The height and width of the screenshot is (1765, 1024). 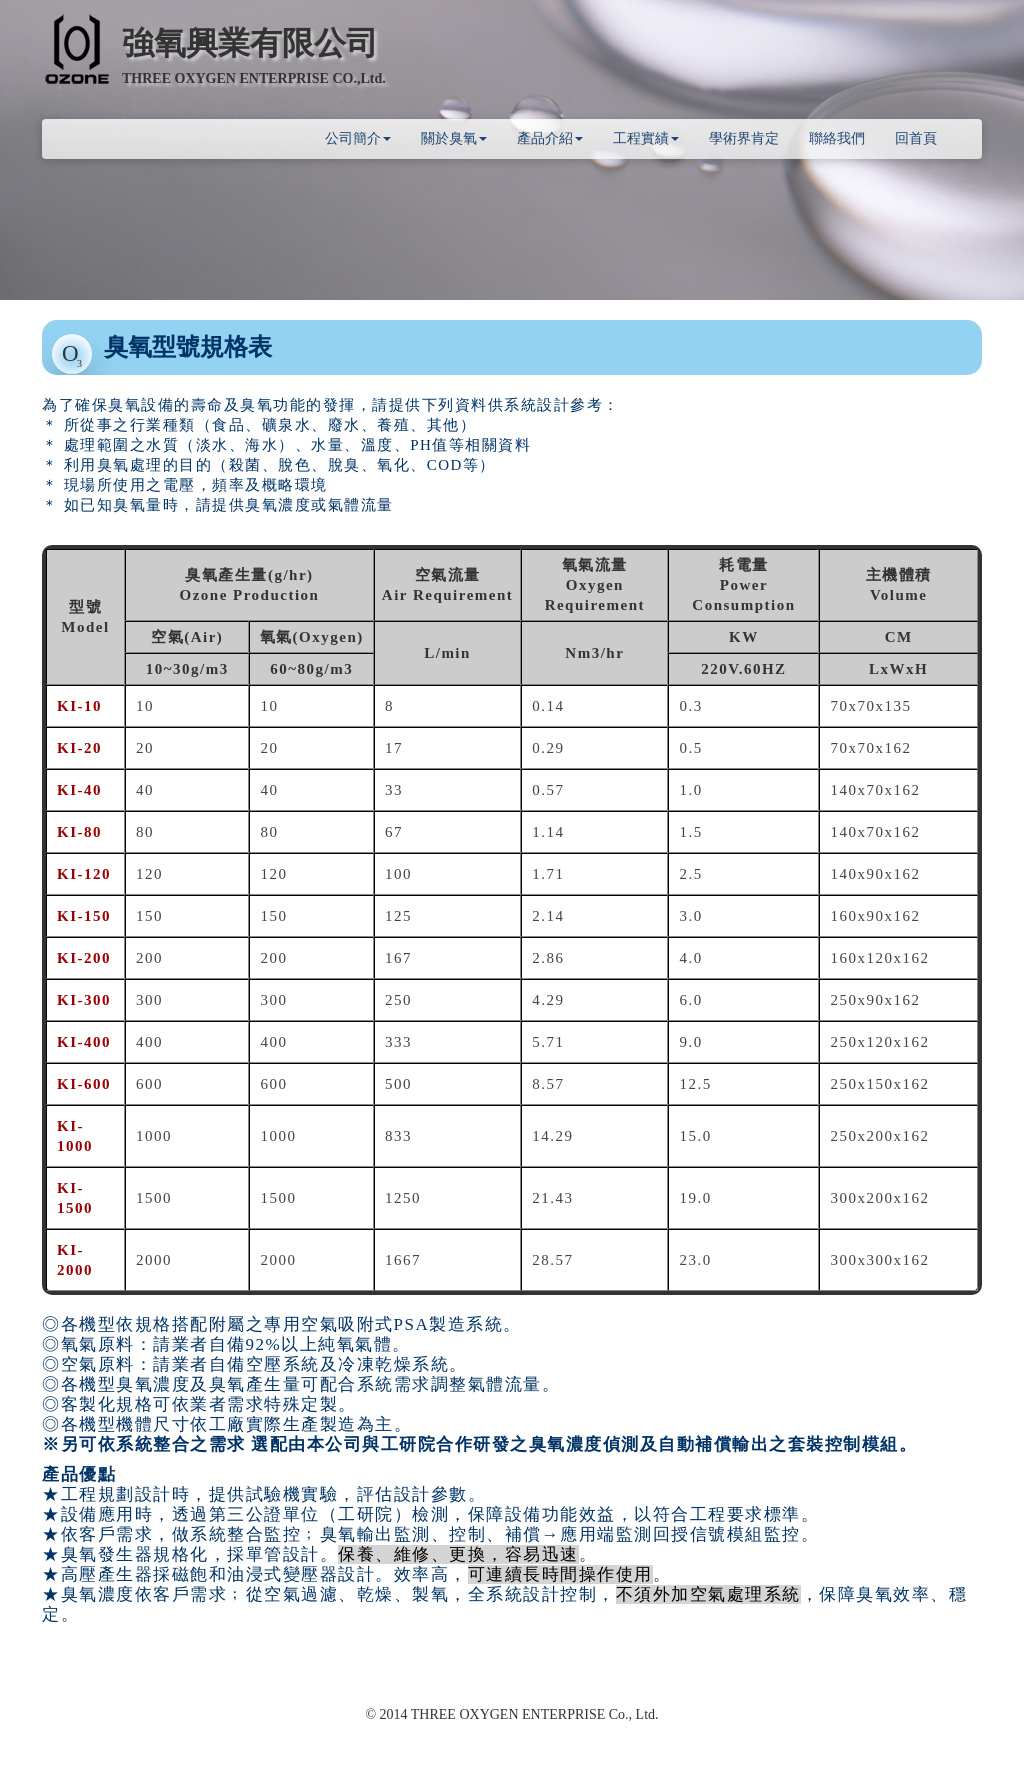 I want to click on 學術界肯定, so click(x=744, y=138).